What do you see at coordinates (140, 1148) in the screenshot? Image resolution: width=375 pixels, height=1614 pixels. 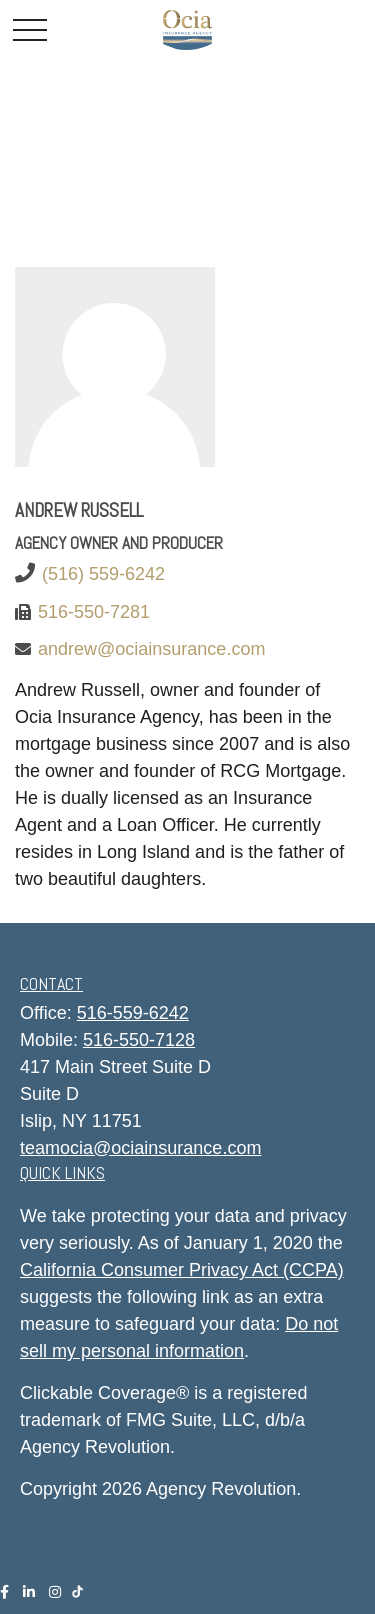 I see `teamocia@ociainsurance.com` at bounding box center [140, 1148].